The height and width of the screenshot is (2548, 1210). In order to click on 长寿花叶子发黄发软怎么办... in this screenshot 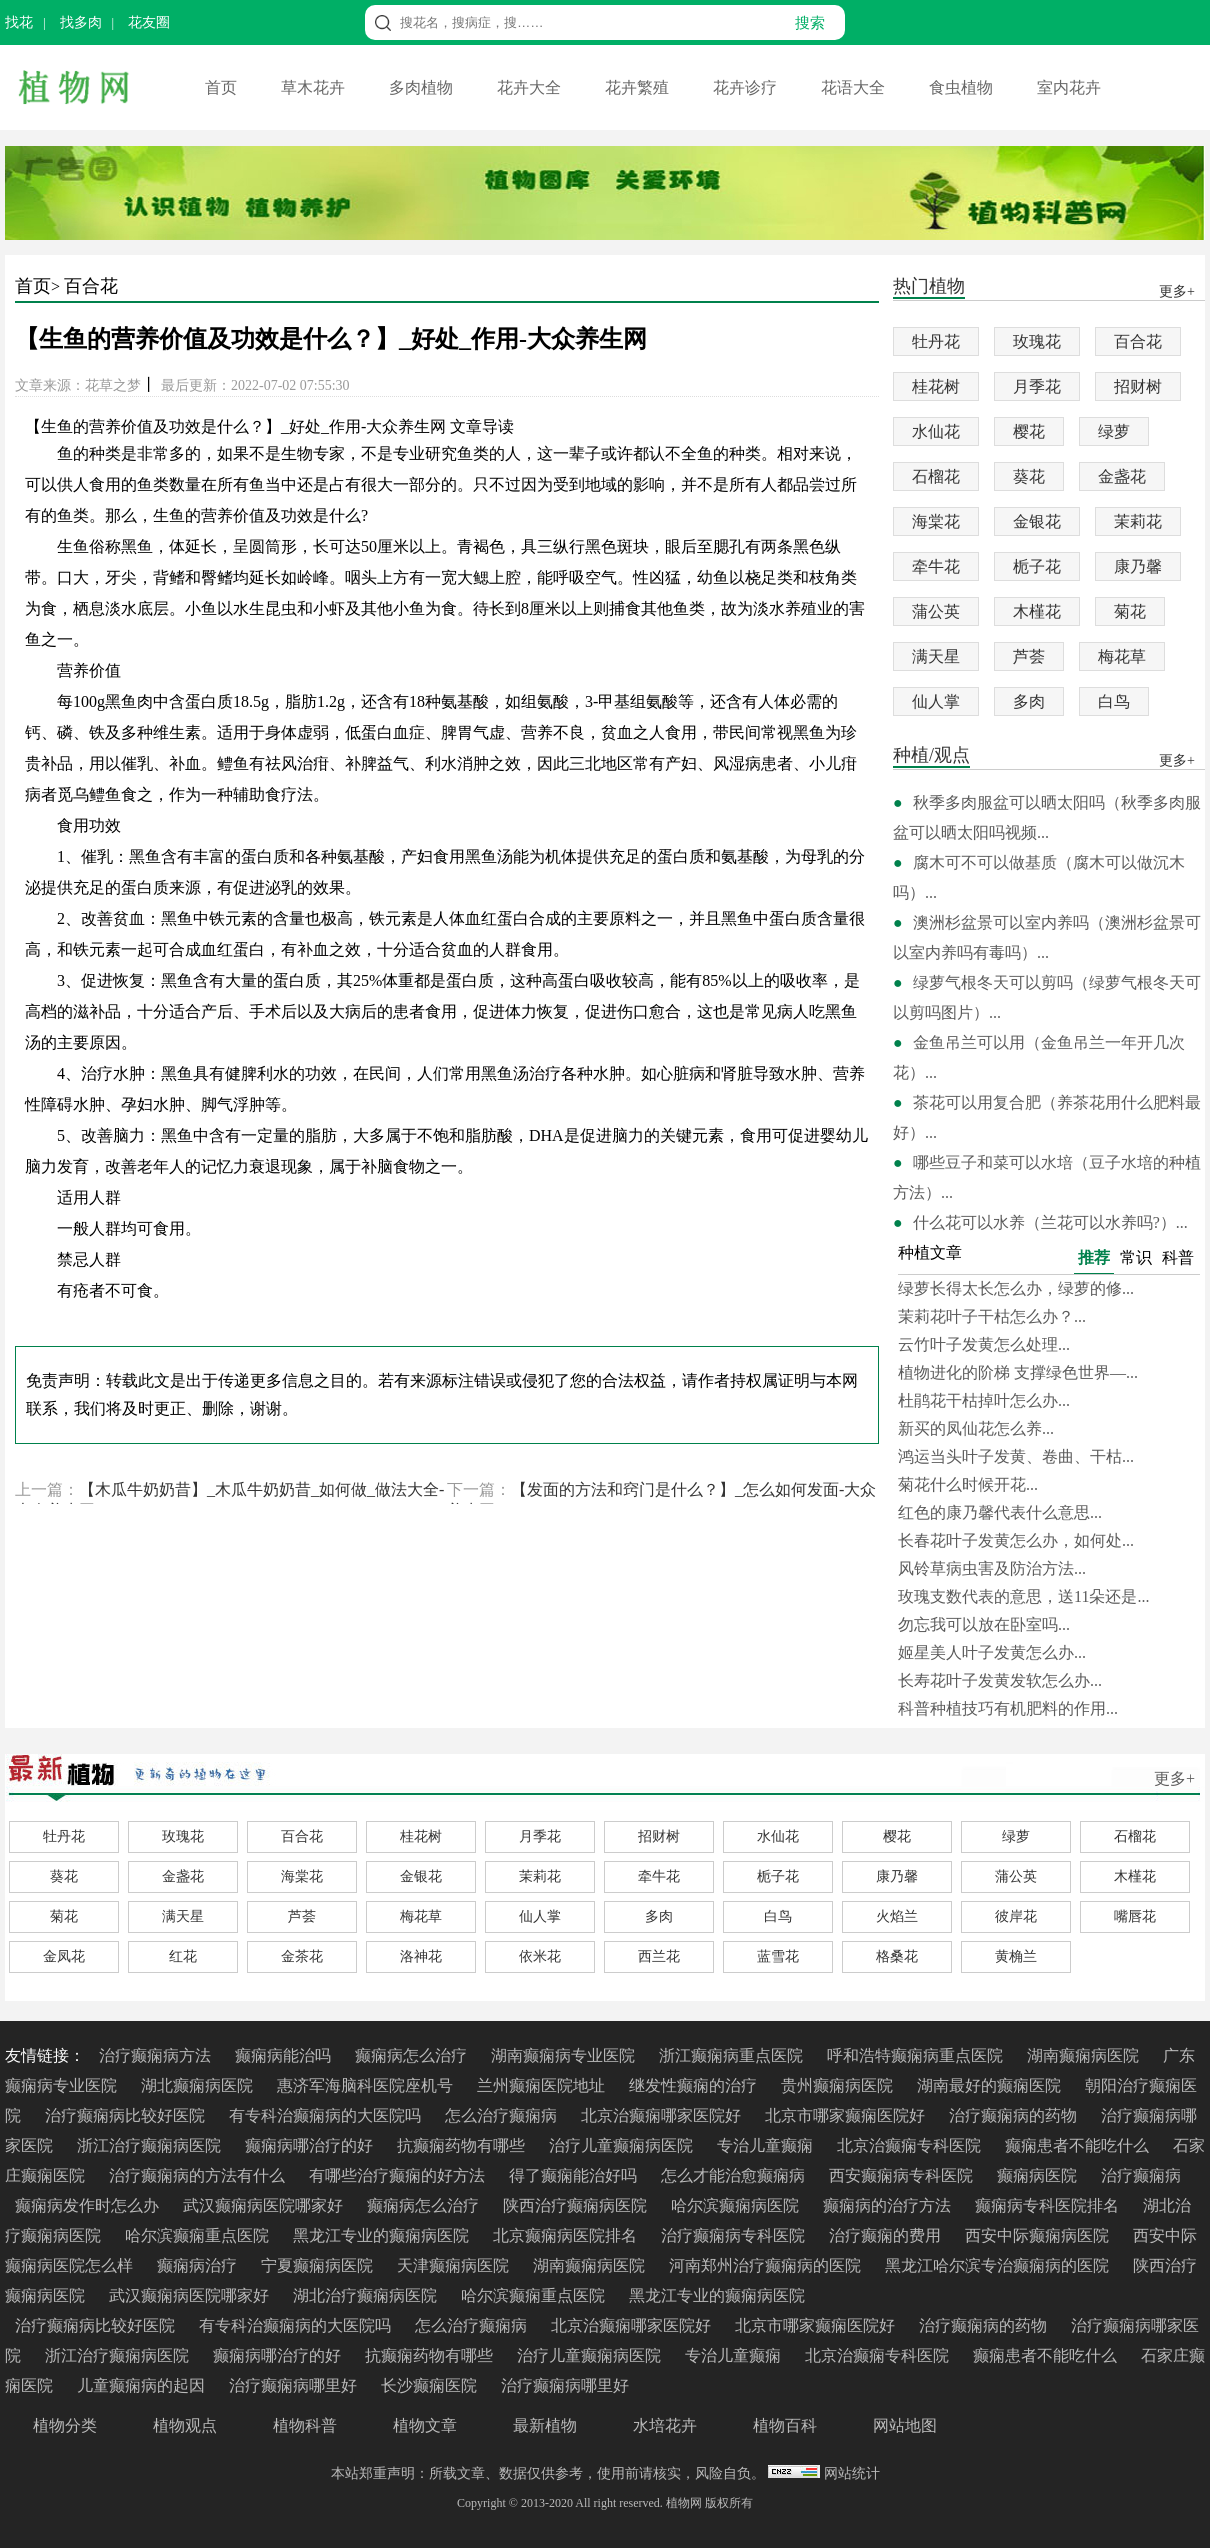, I will do `click(1000, 1680)`.